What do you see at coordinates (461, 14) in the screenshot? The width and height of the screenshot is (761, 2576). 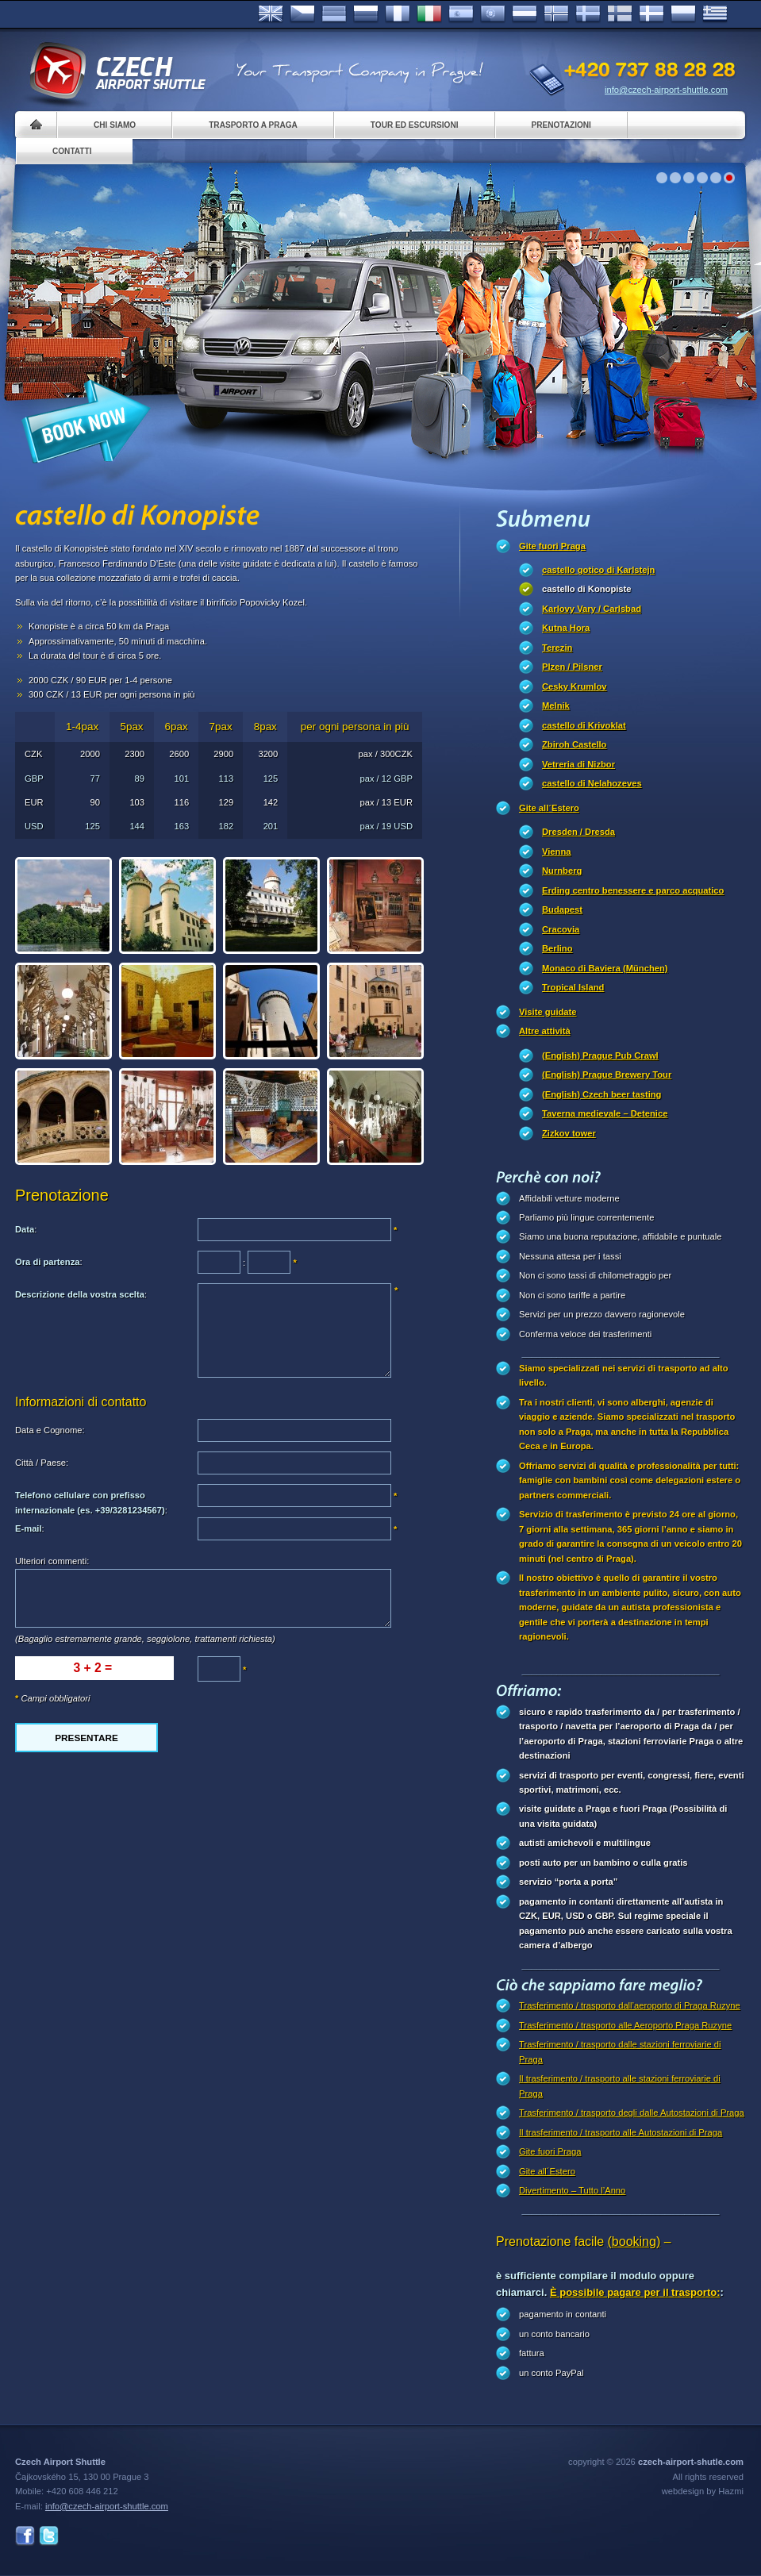 I see `Español` at bounding box center [461, 14].